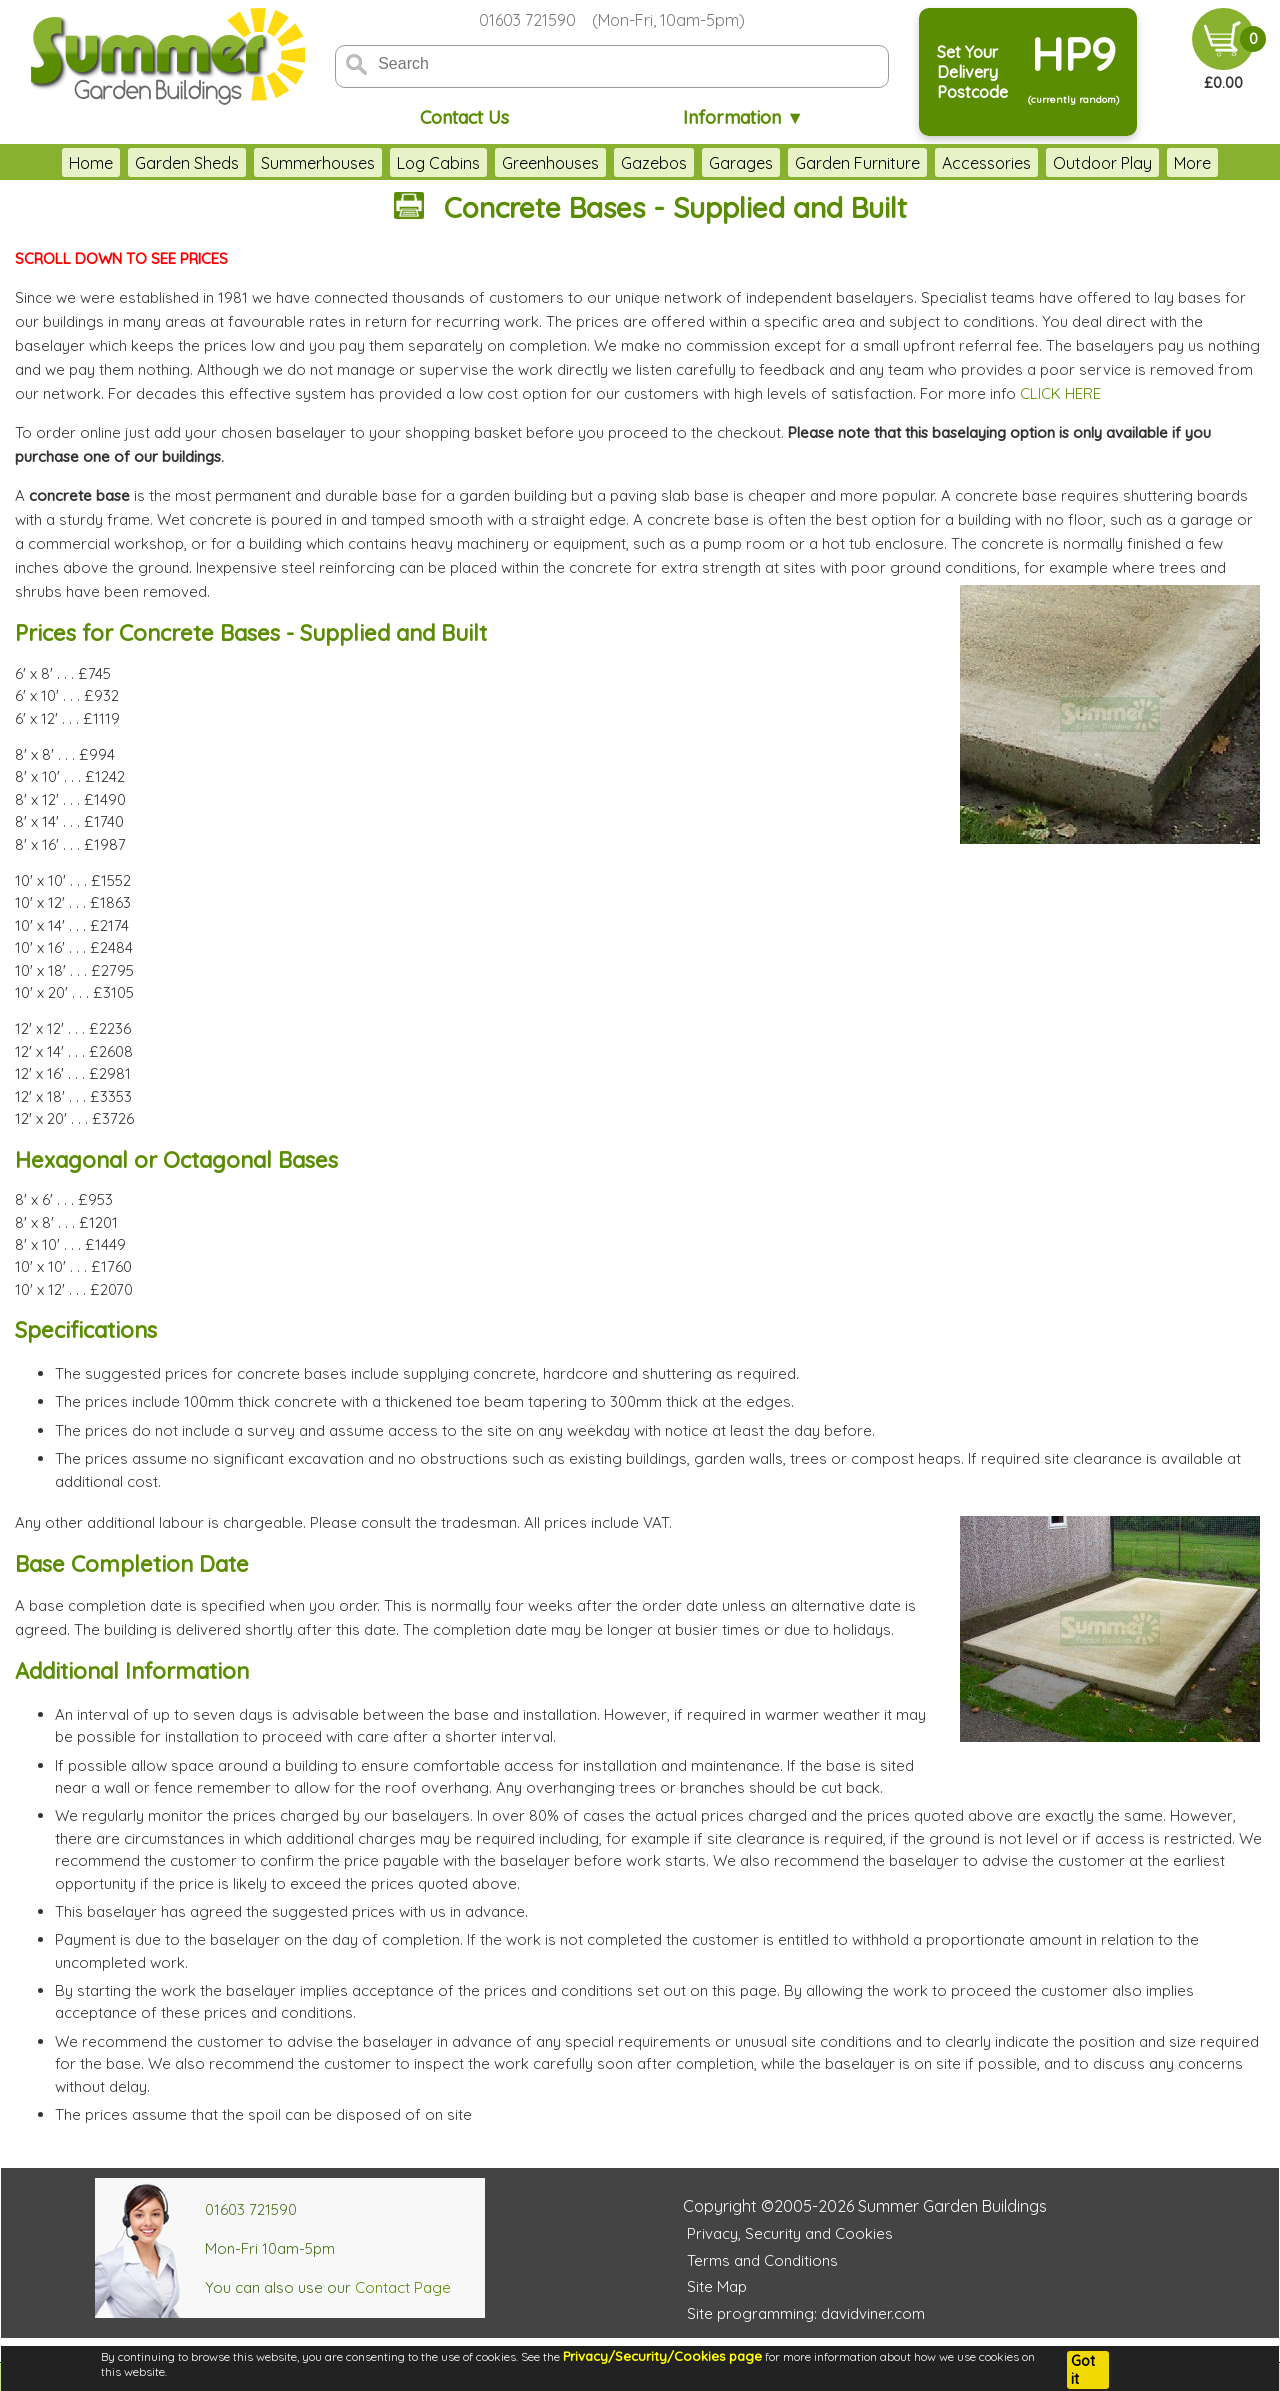  I want to click on Summerhouses, so click(318, 163).